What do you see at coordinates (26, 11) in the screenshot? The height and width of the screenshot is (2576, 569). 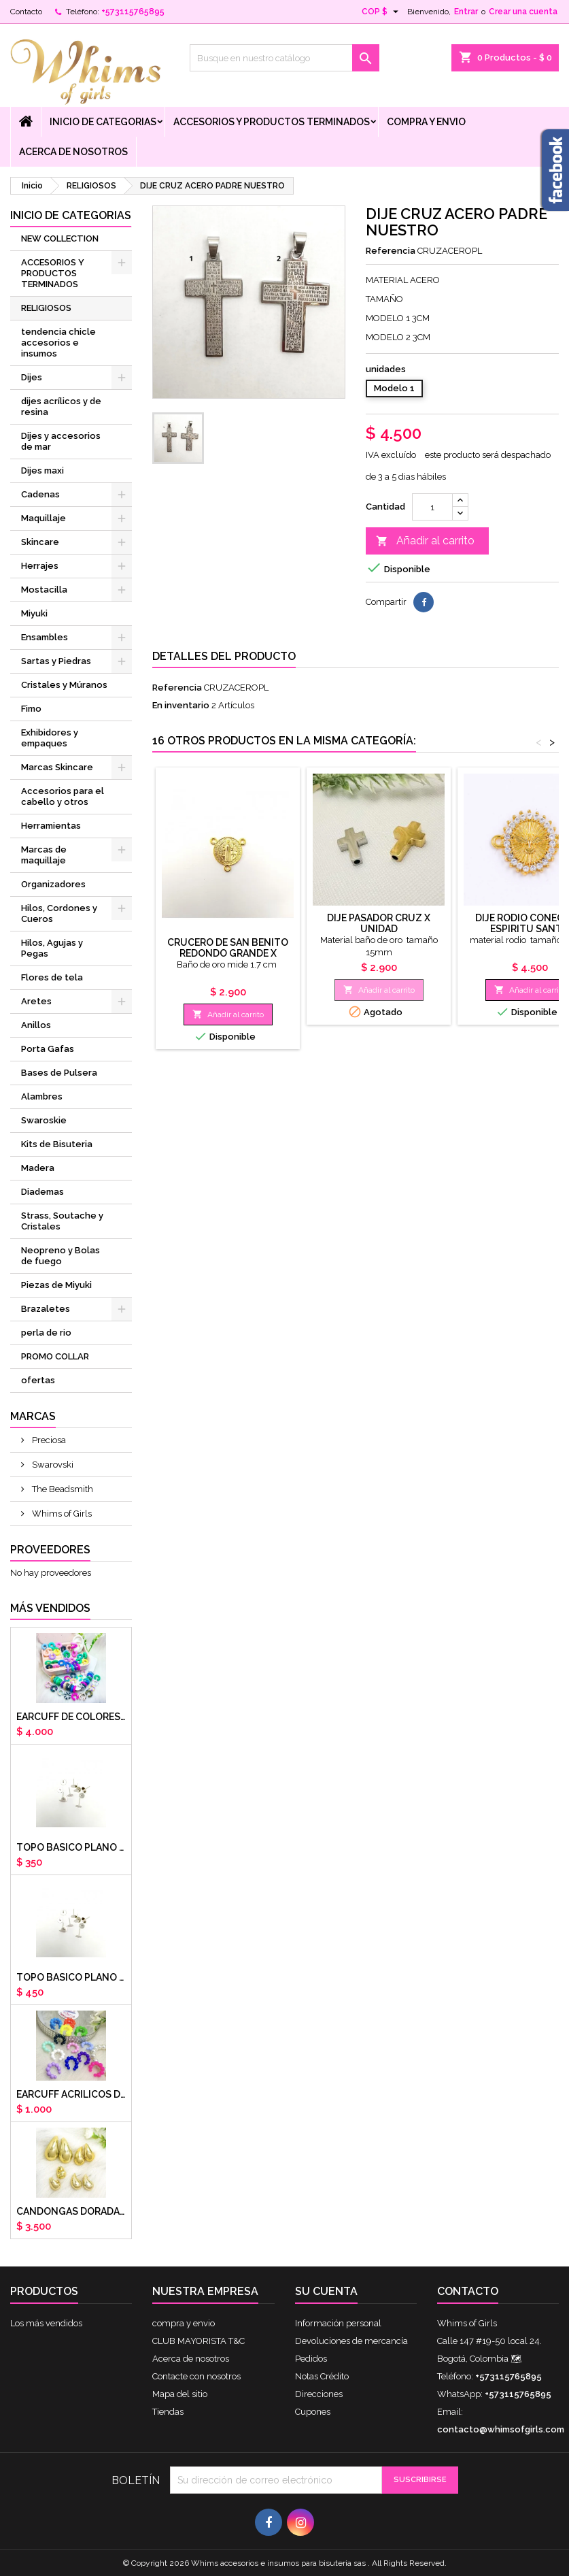 I see `Contacto` at bounding box center [26, 11].